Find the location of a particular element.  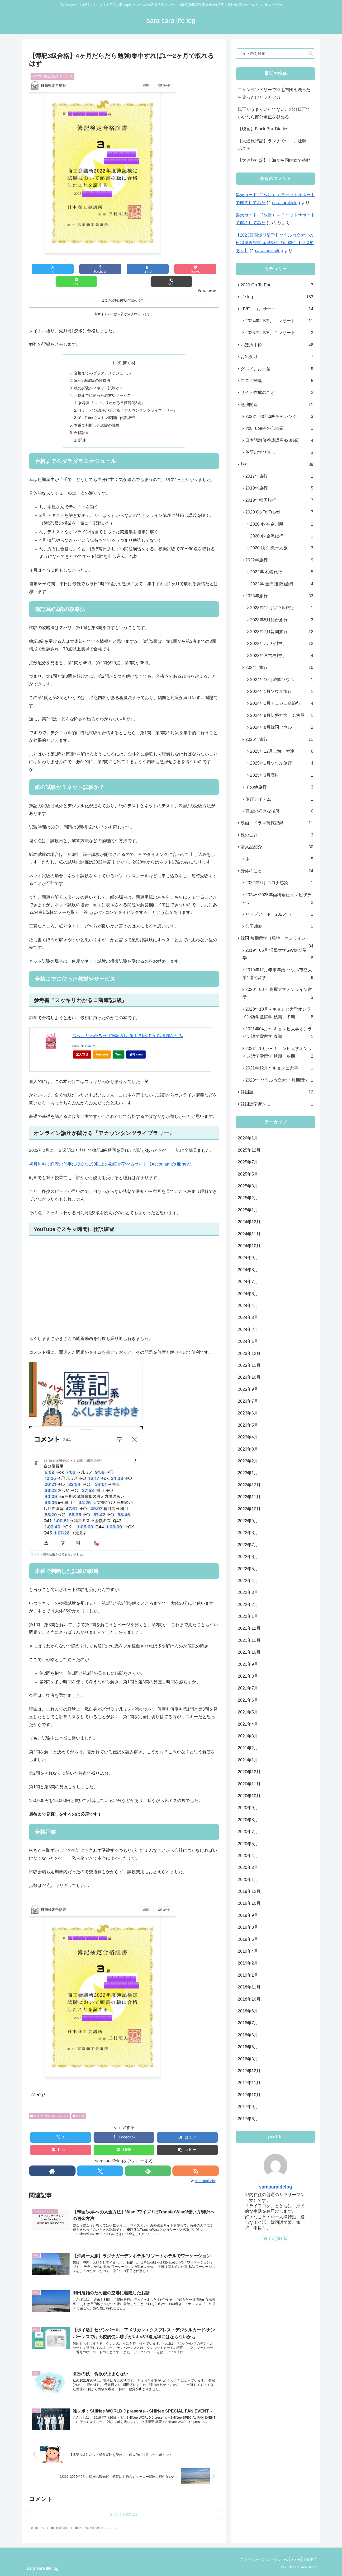

2020年10月 is located at coordinates (249, 1795).